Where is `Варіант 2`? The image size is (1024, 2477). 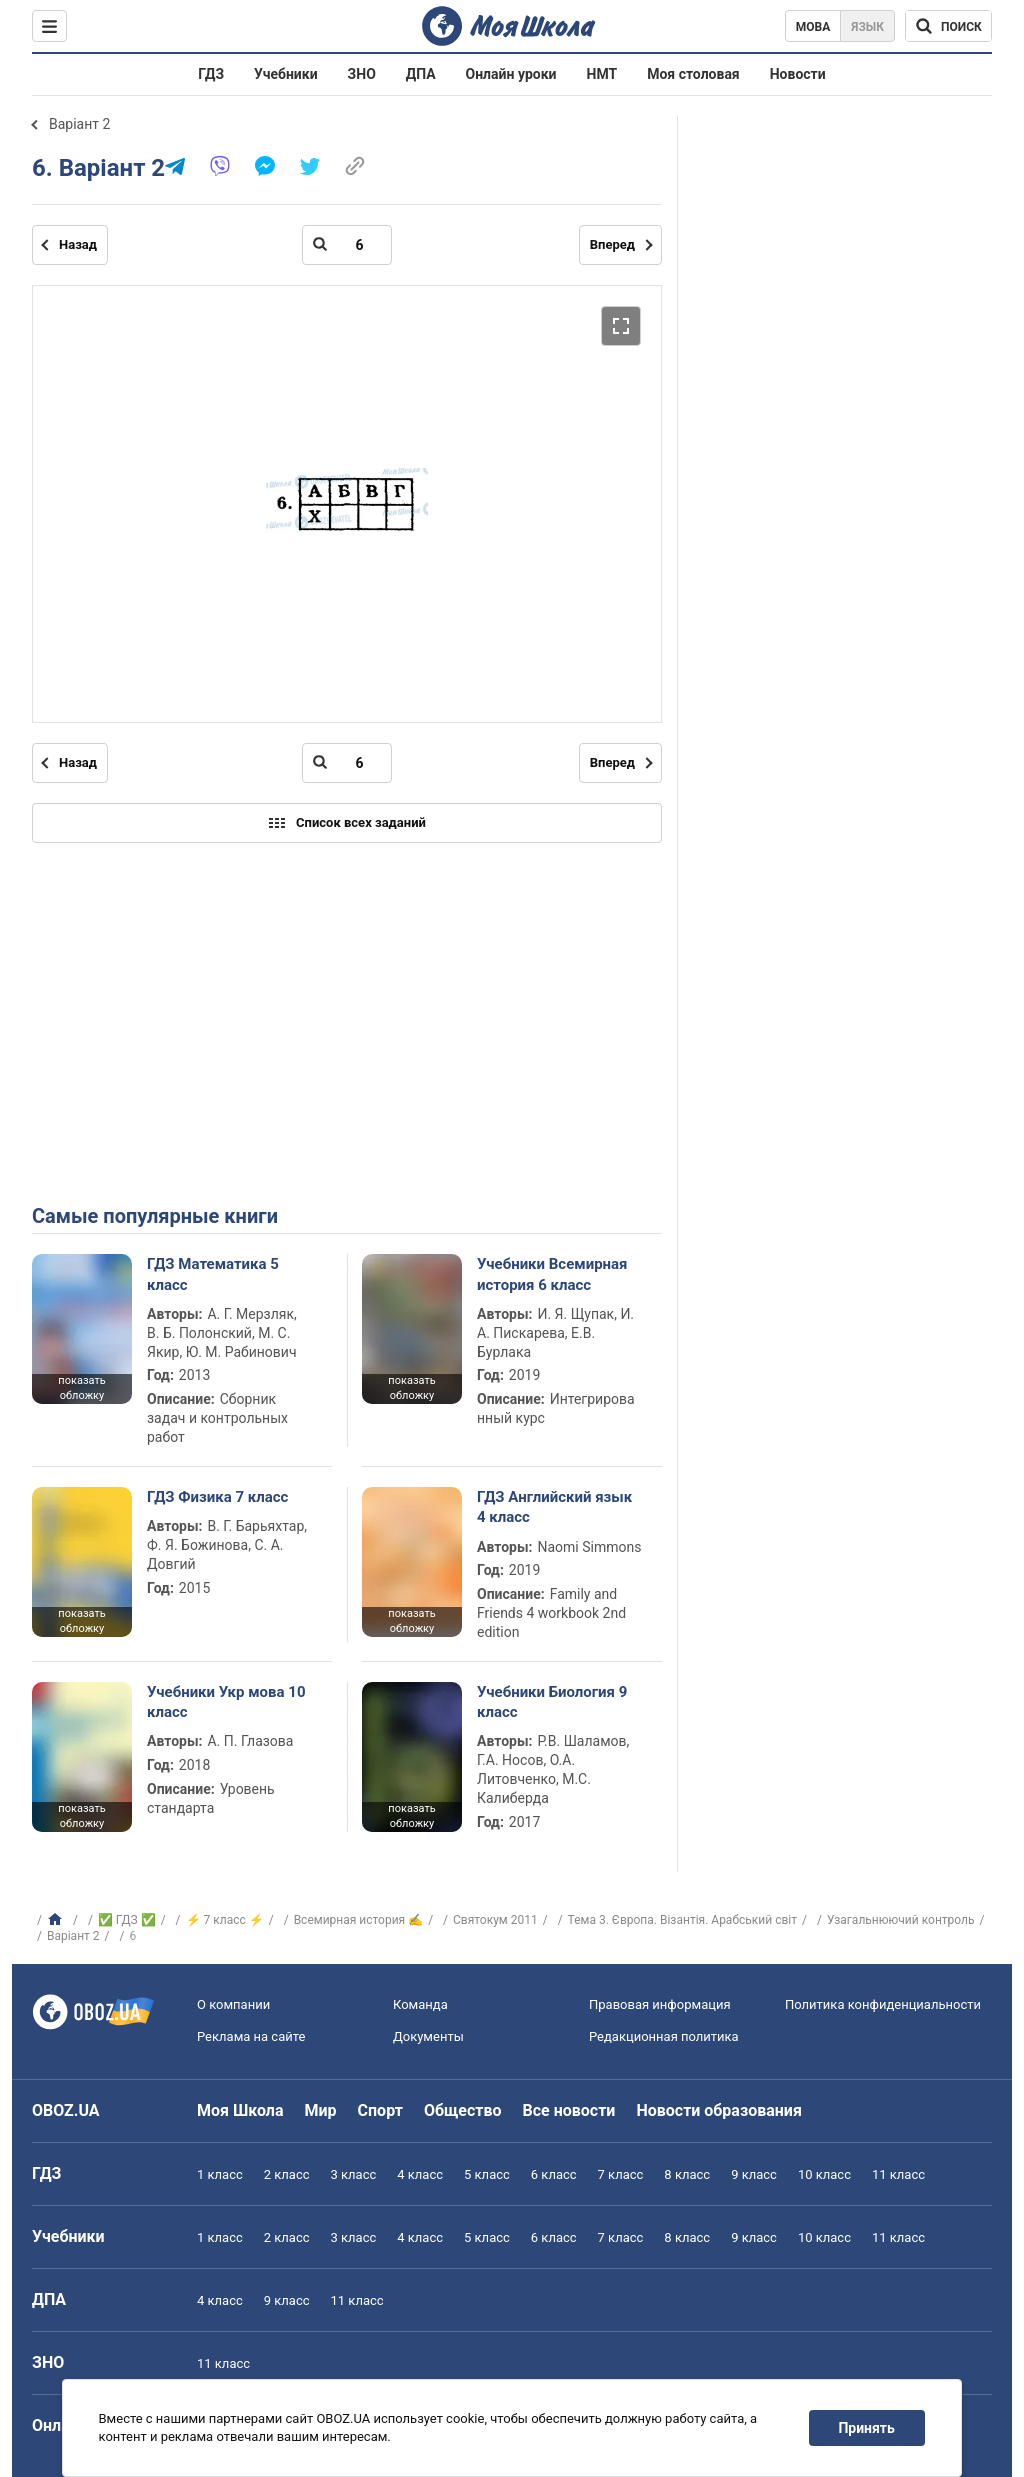
Варіант 2 is located at coordinates (79, 124).